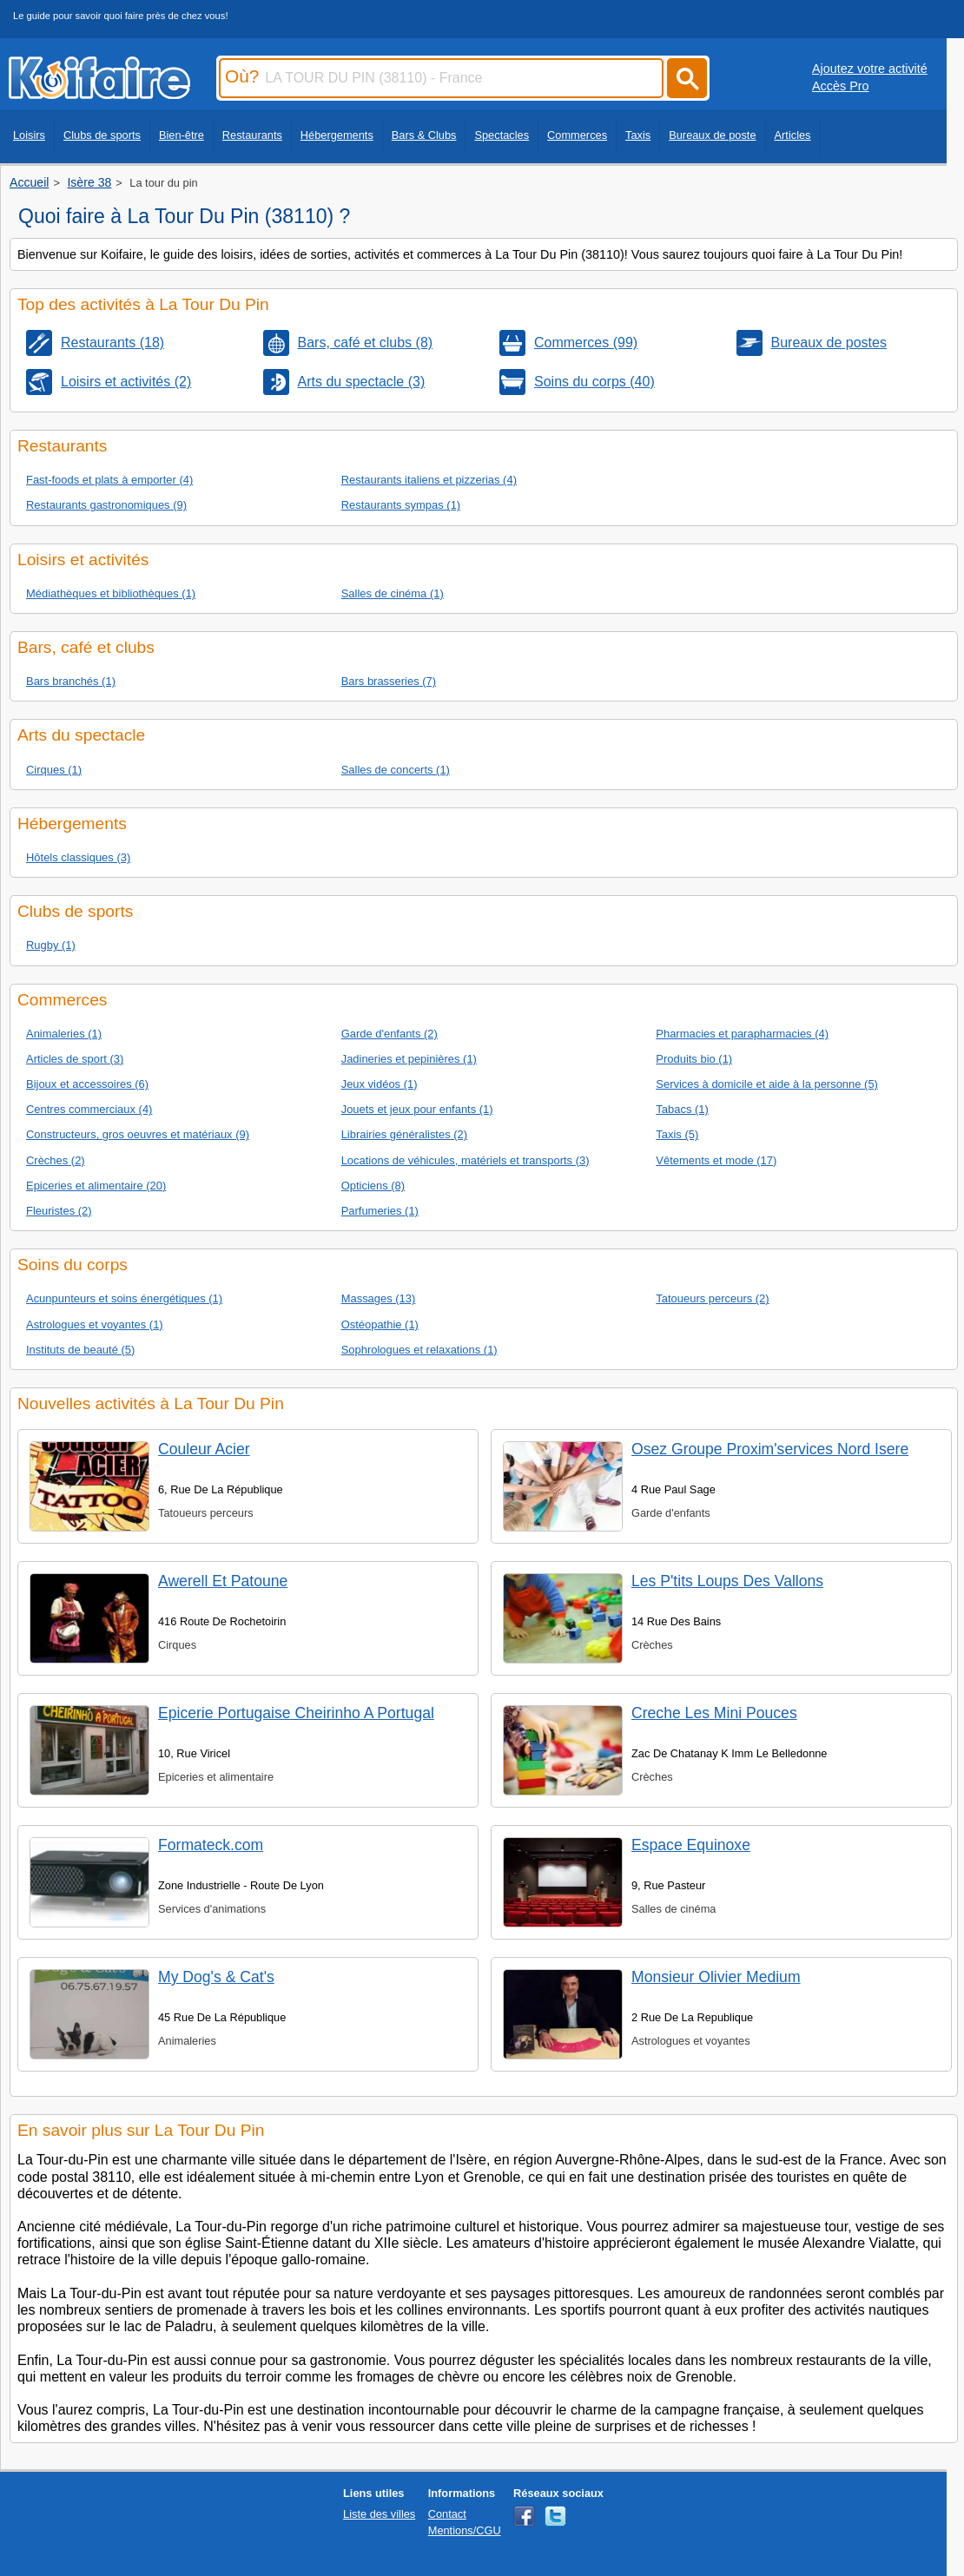 The image size is (964, 2576). Describe the element at coordinates (767, 1083) in the screenshot. I see `Services à domicile et aide à la personne (5)` at that location.